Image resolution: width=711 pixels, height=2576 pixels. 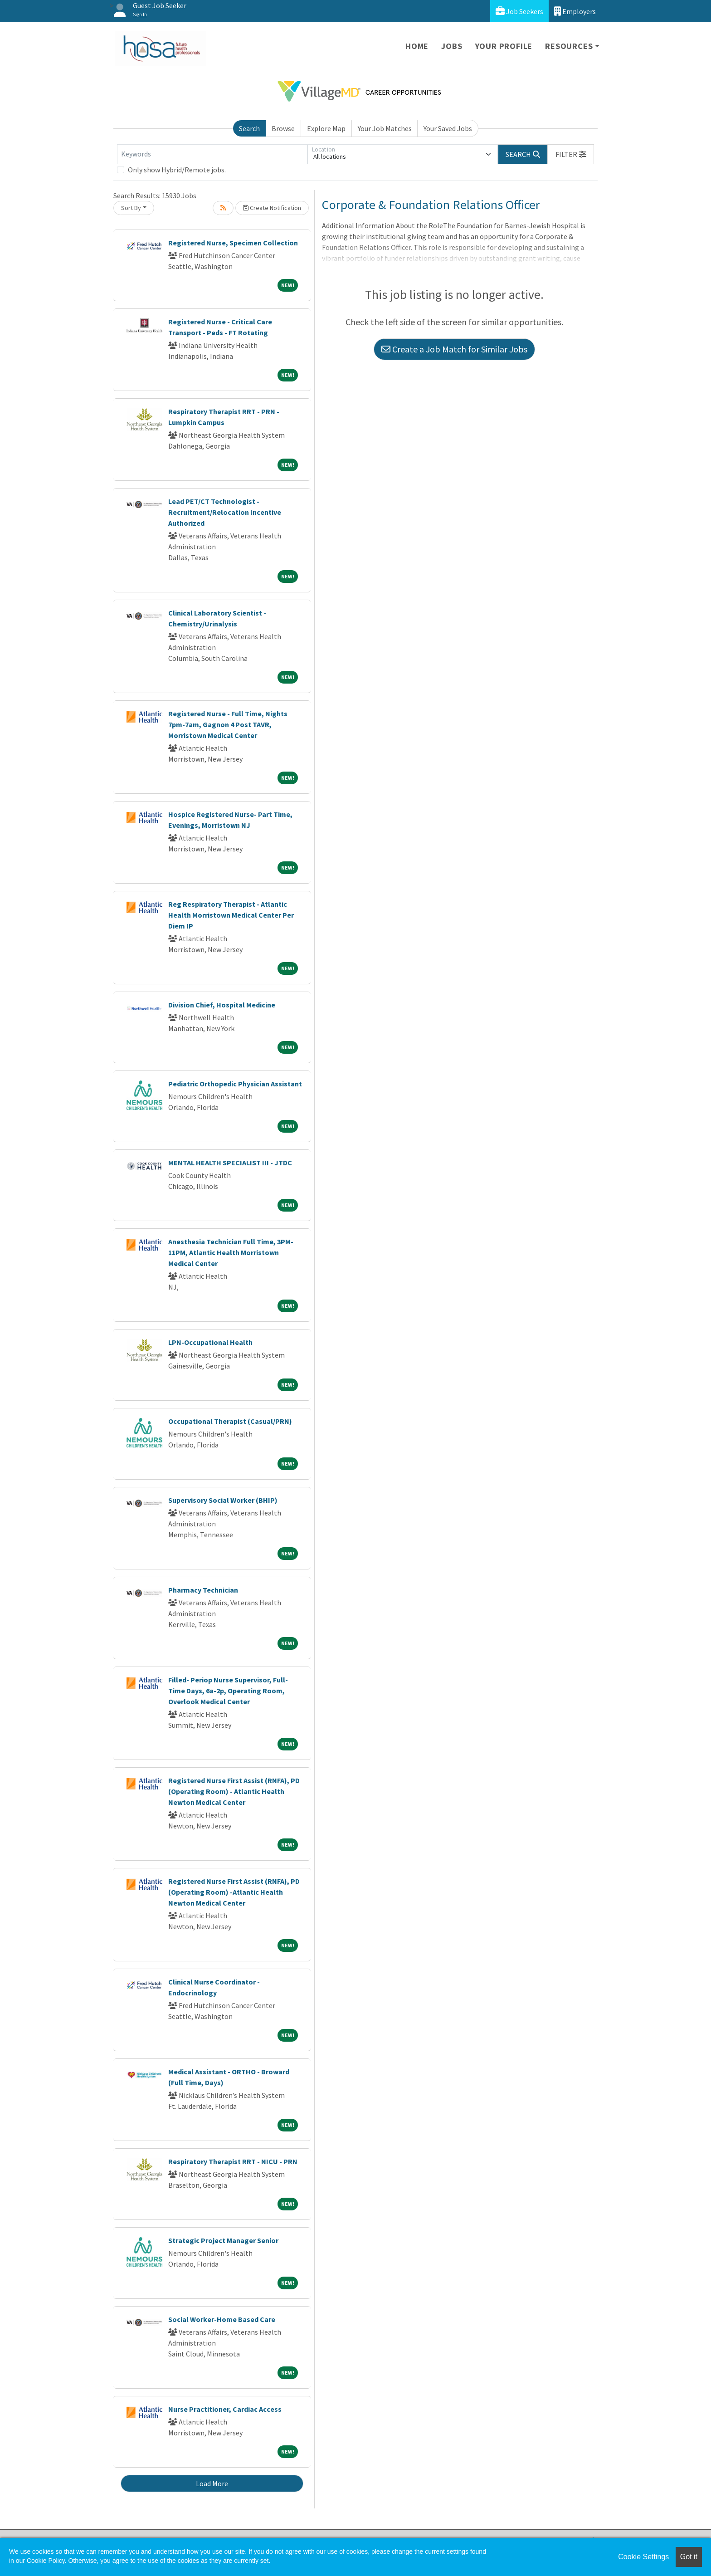 I want to click on Pediatric Orthopedic Physician Assistant, so click(x=235, y=1083).